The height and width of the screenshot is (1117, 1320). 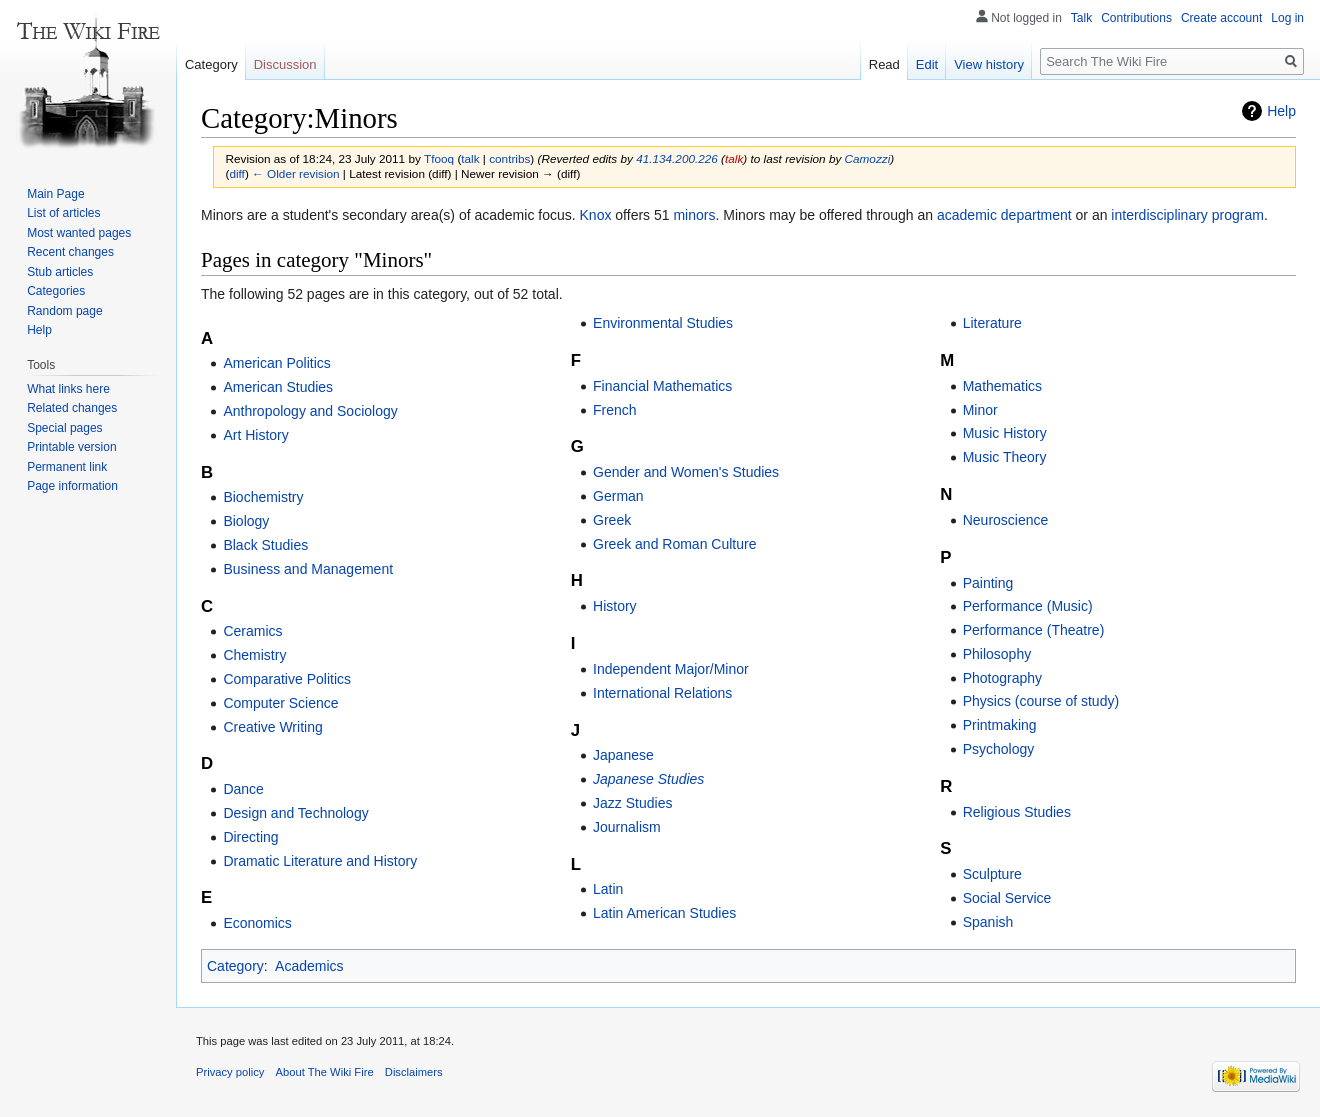 What do you see at coordinates (627, 827) in the screenshot?
I see `Journalism` at bounding box center [627, 827].